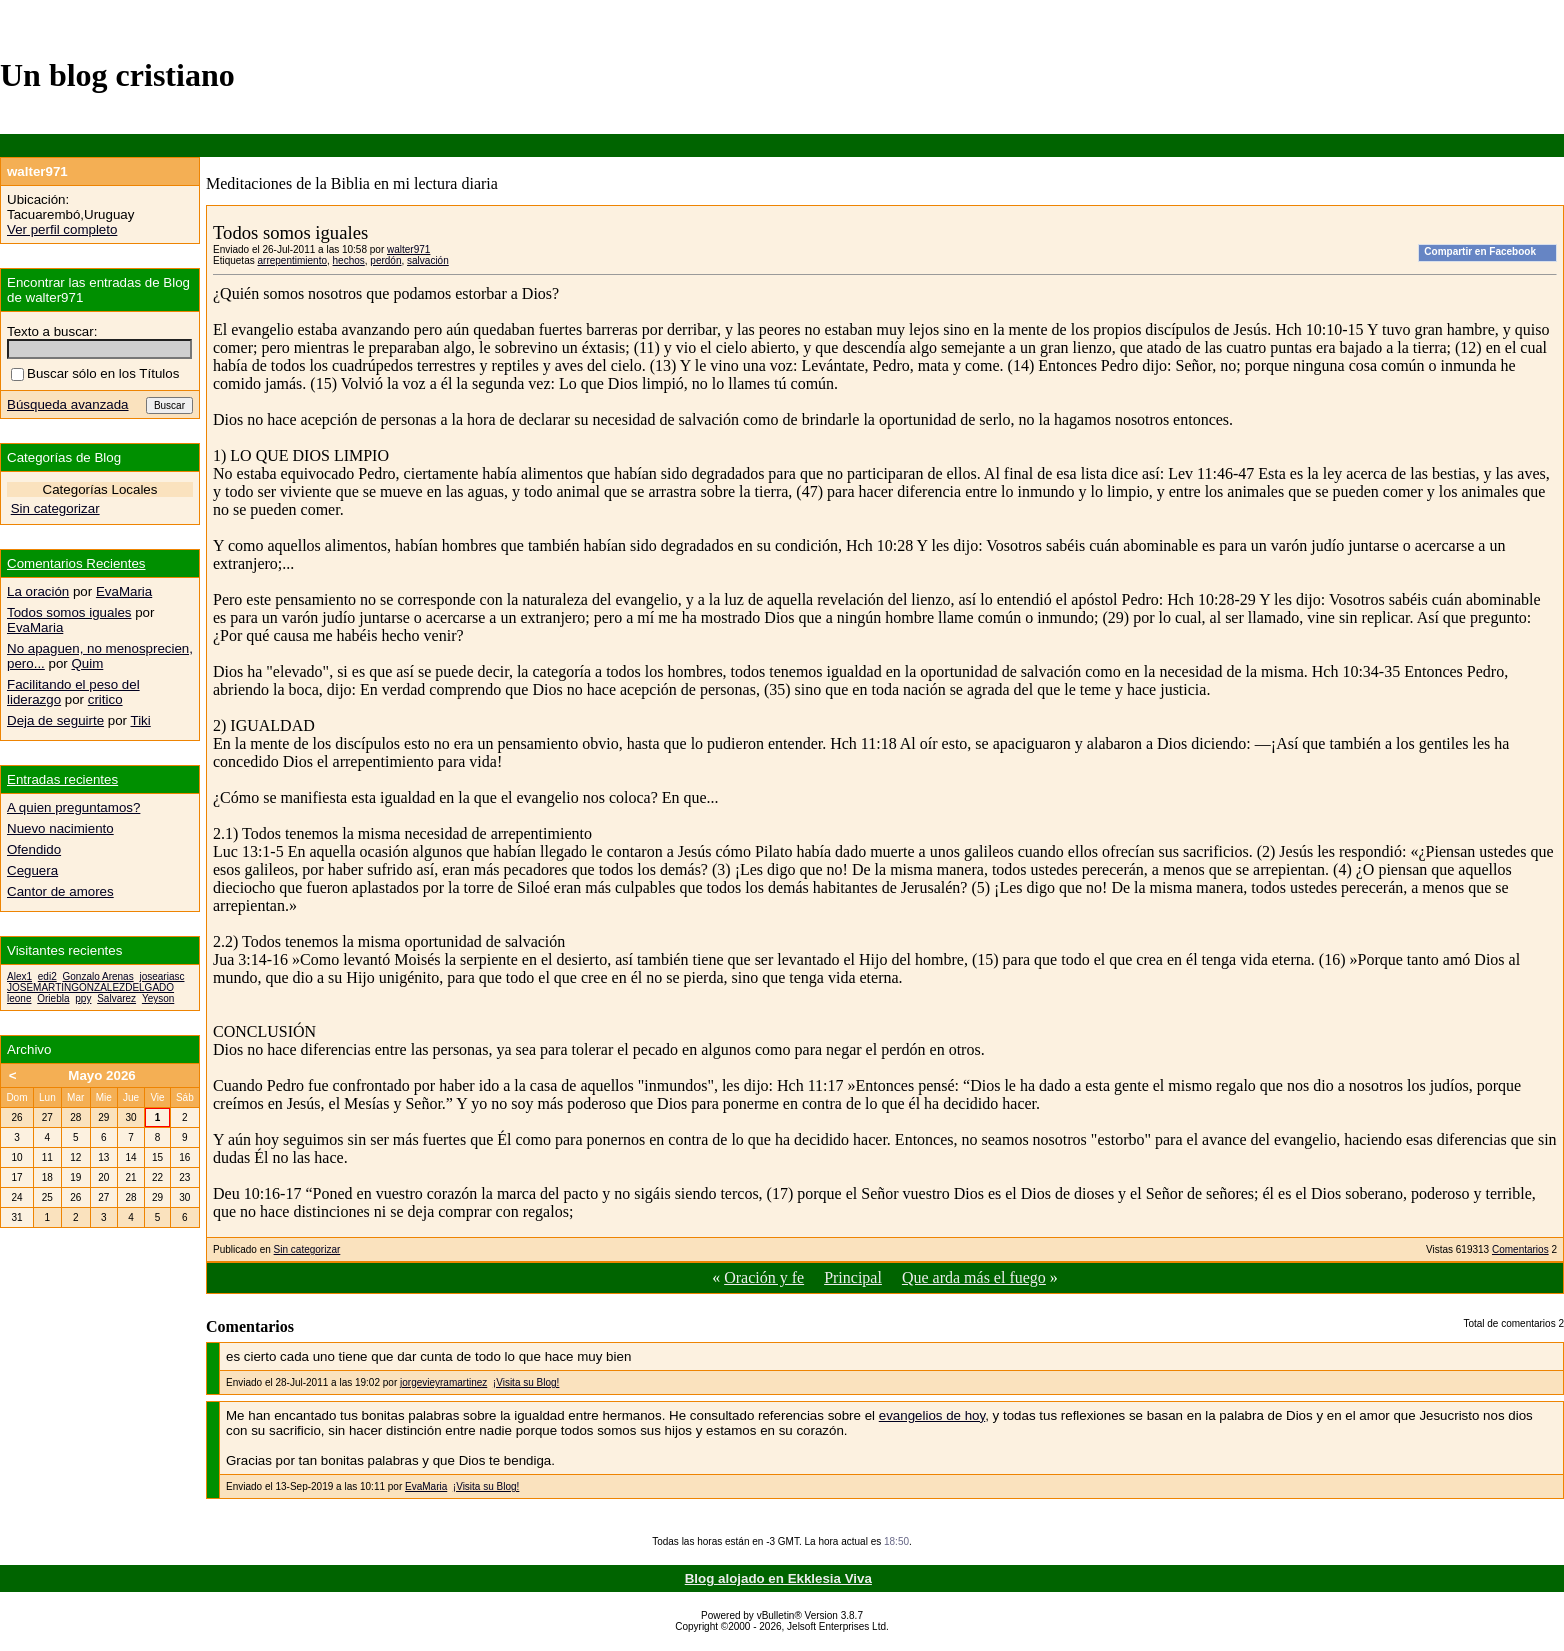 The height and width of the screenshot is (1651, 1564). I want to click on Que arda más el fuego, so click(974, 1277).